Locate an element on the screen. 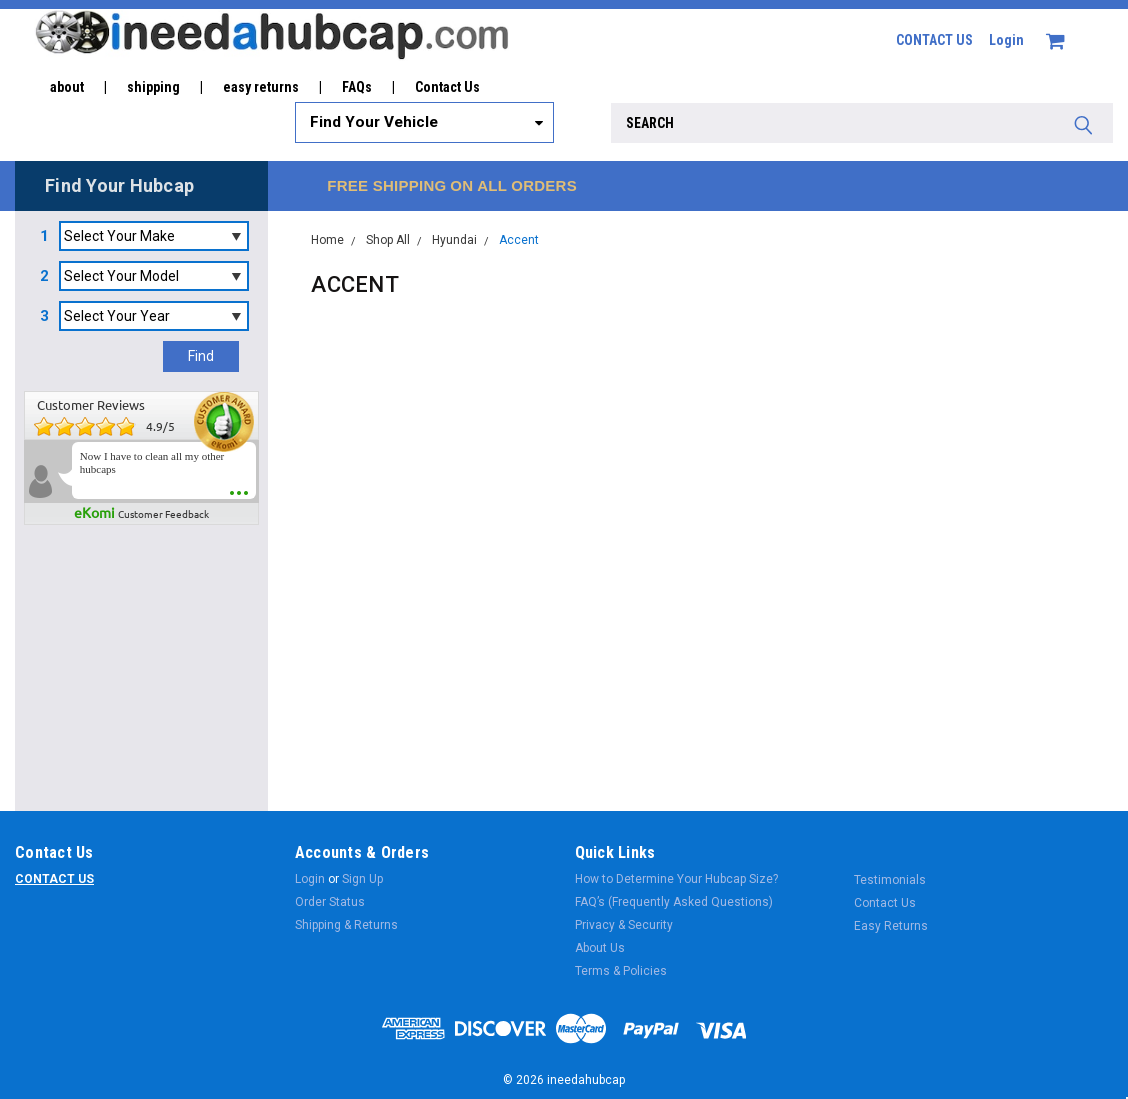 Image resolution: width=1128 pixels, height=1099 pixels. Privacy & Security is located at coordinates (624, 925).